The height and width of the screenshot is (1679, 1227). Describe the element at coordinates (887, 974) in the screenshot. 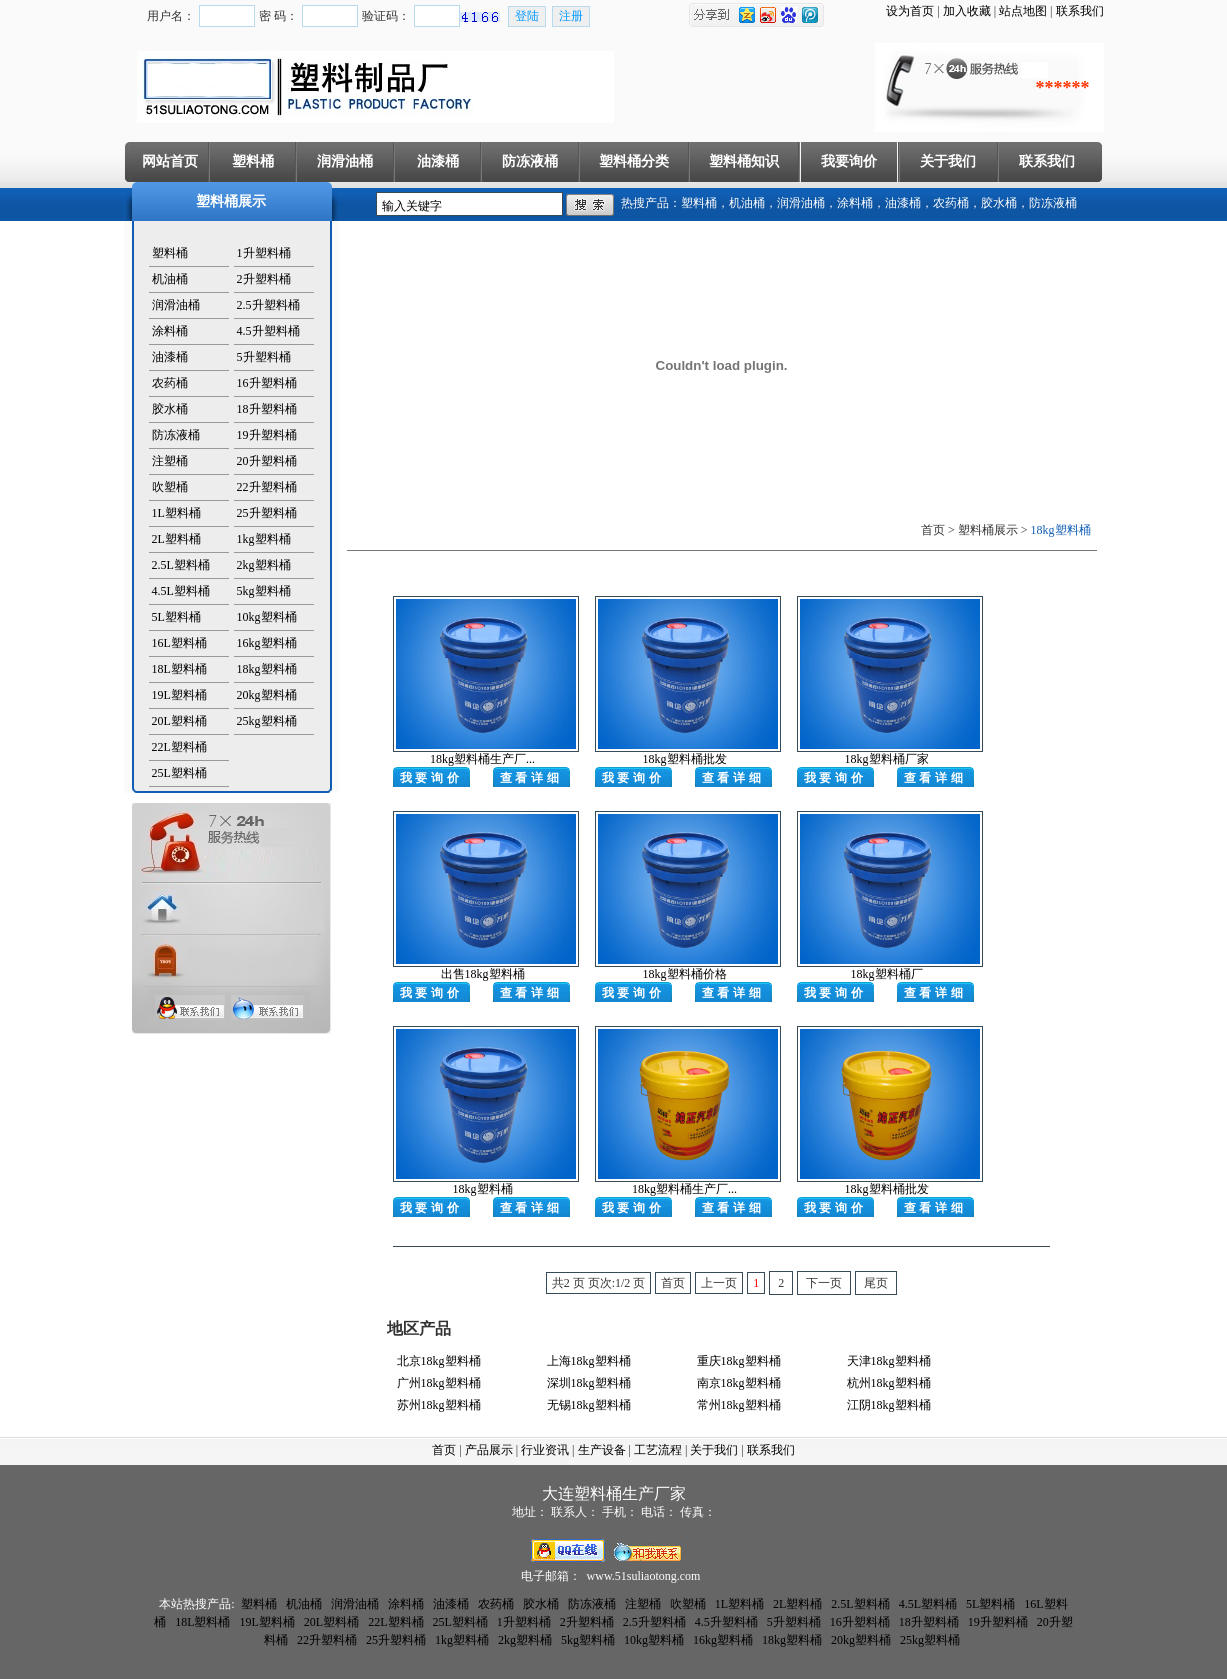

I see `18kg塑料桶厂` at that location.